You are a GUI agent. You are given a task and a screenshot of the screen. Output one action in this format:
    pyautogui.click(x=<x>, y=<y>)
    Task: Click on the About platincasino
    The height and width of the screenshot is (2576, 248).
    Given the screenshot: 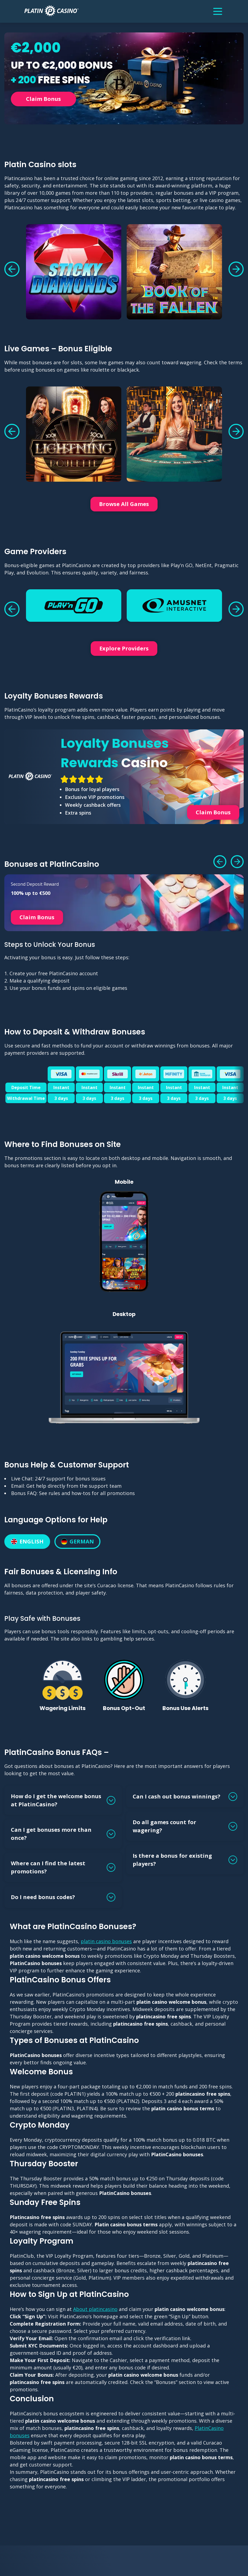 What is the action you would take?
    pyautogui.click(x=95, y=2309)
    